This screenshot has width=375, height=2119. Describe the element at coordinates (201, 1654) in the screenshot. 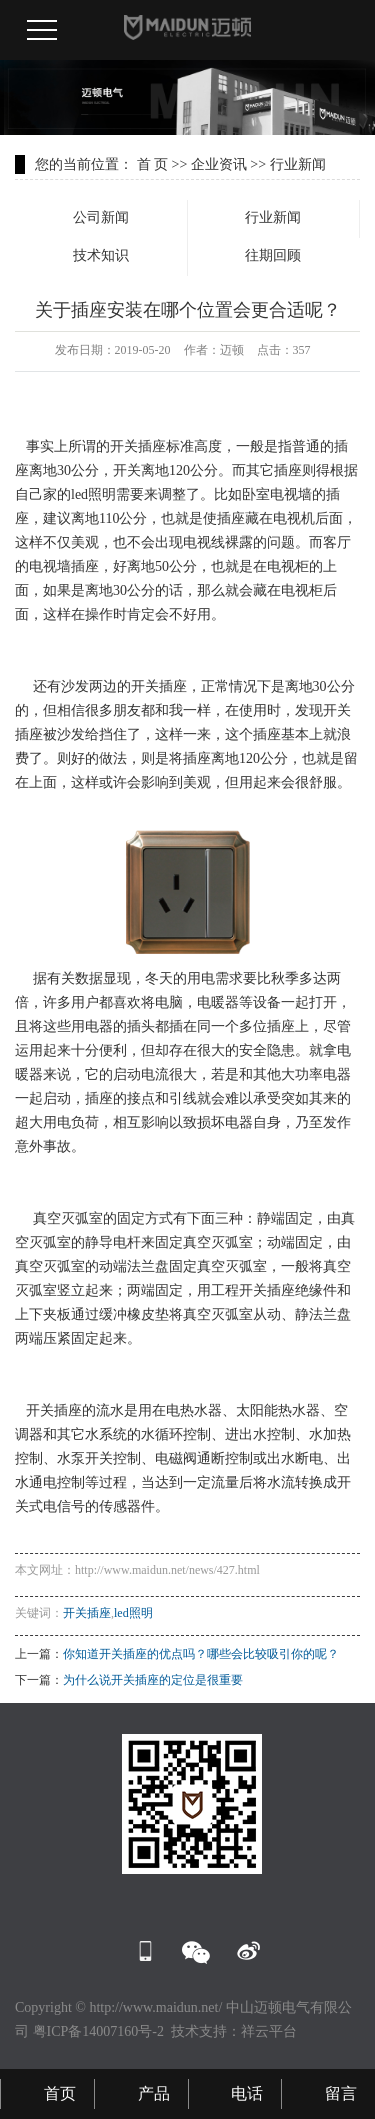

I see `你知道开关插座的优点吗？哪些会比较吸引你的呢？` at that location.